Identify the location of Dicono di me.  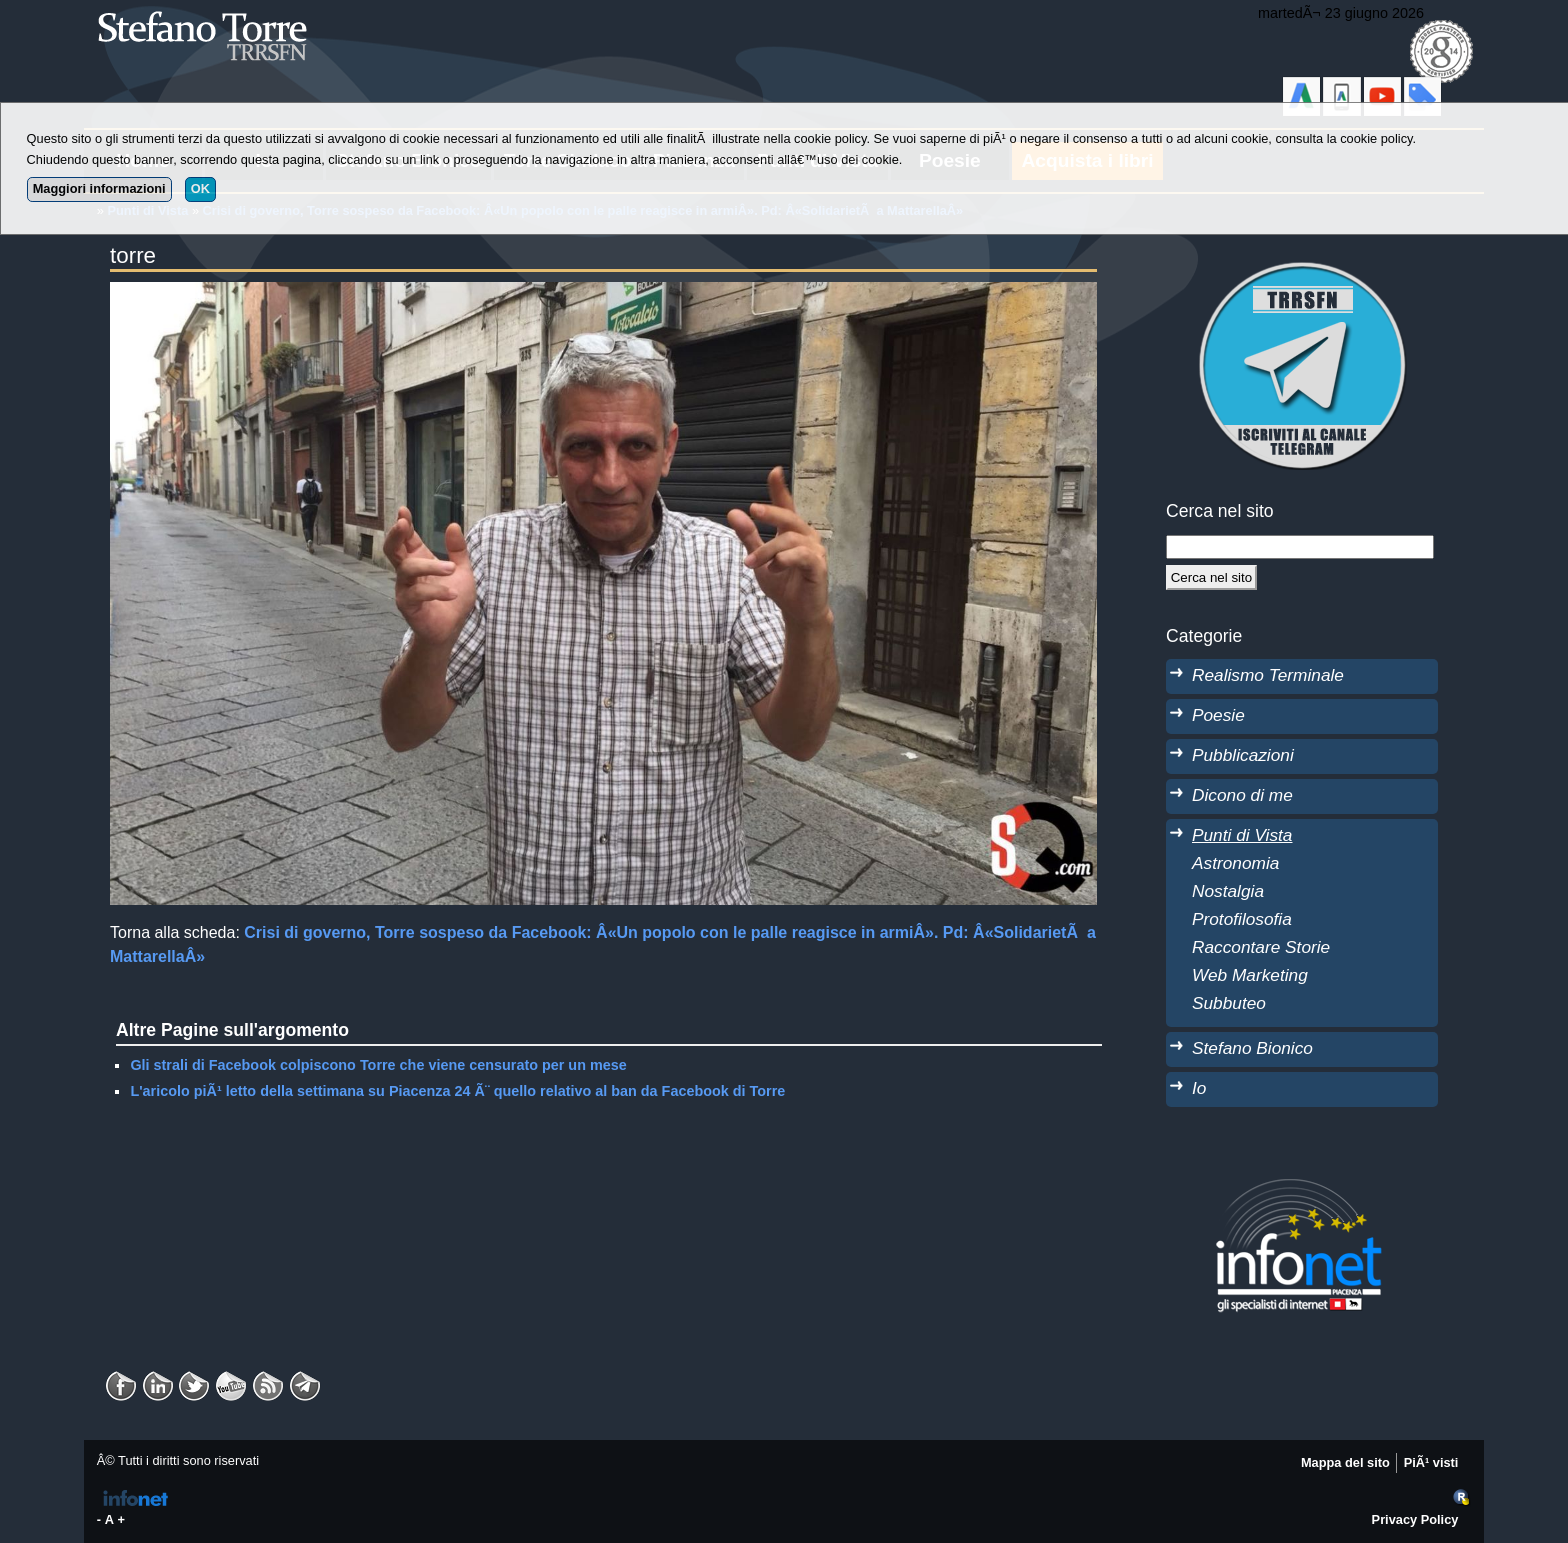
(1242, 795).